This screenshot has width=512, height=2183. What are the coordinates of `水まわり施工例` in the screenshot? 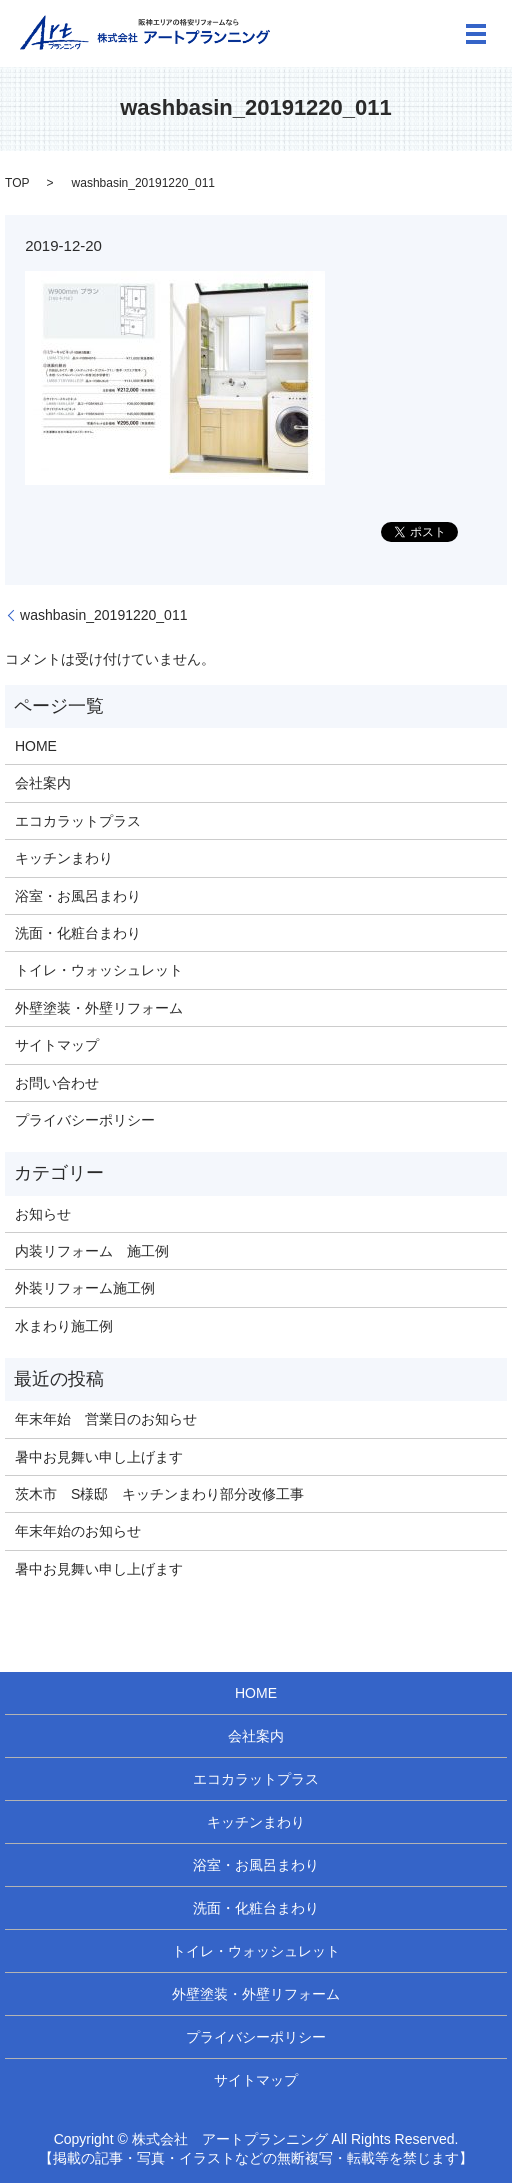 It's located at (64, 1326).